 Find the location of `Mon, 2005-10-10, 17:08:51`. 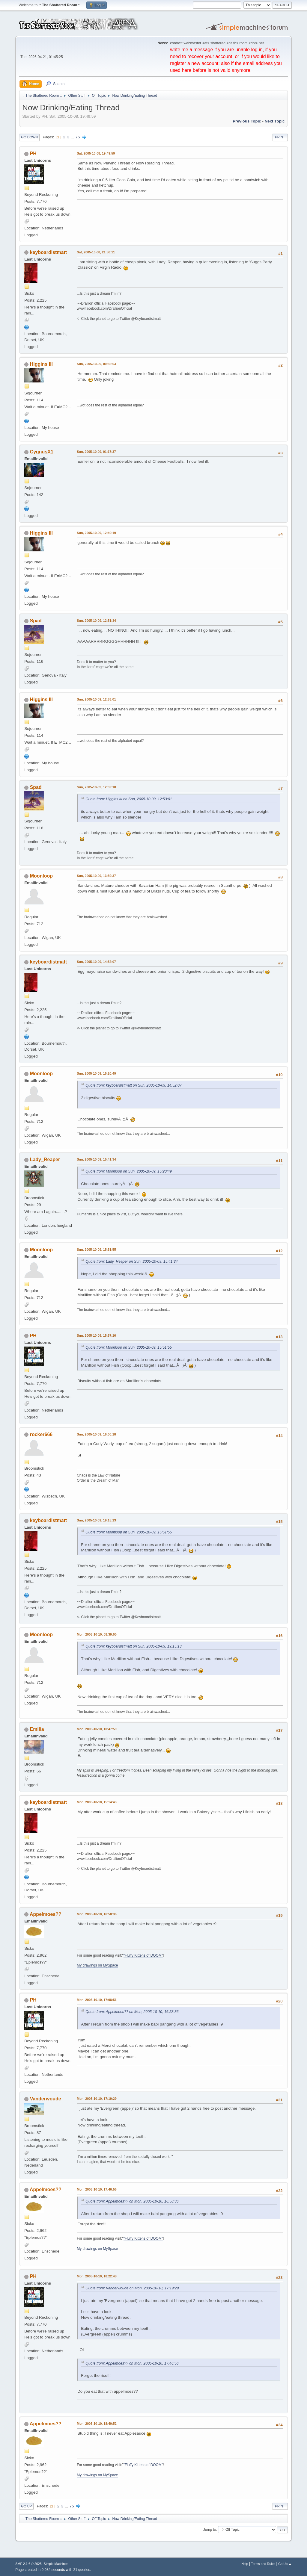

Mon, 2005-10-10, 17:08:51 is located at coordinates (96, 2000).